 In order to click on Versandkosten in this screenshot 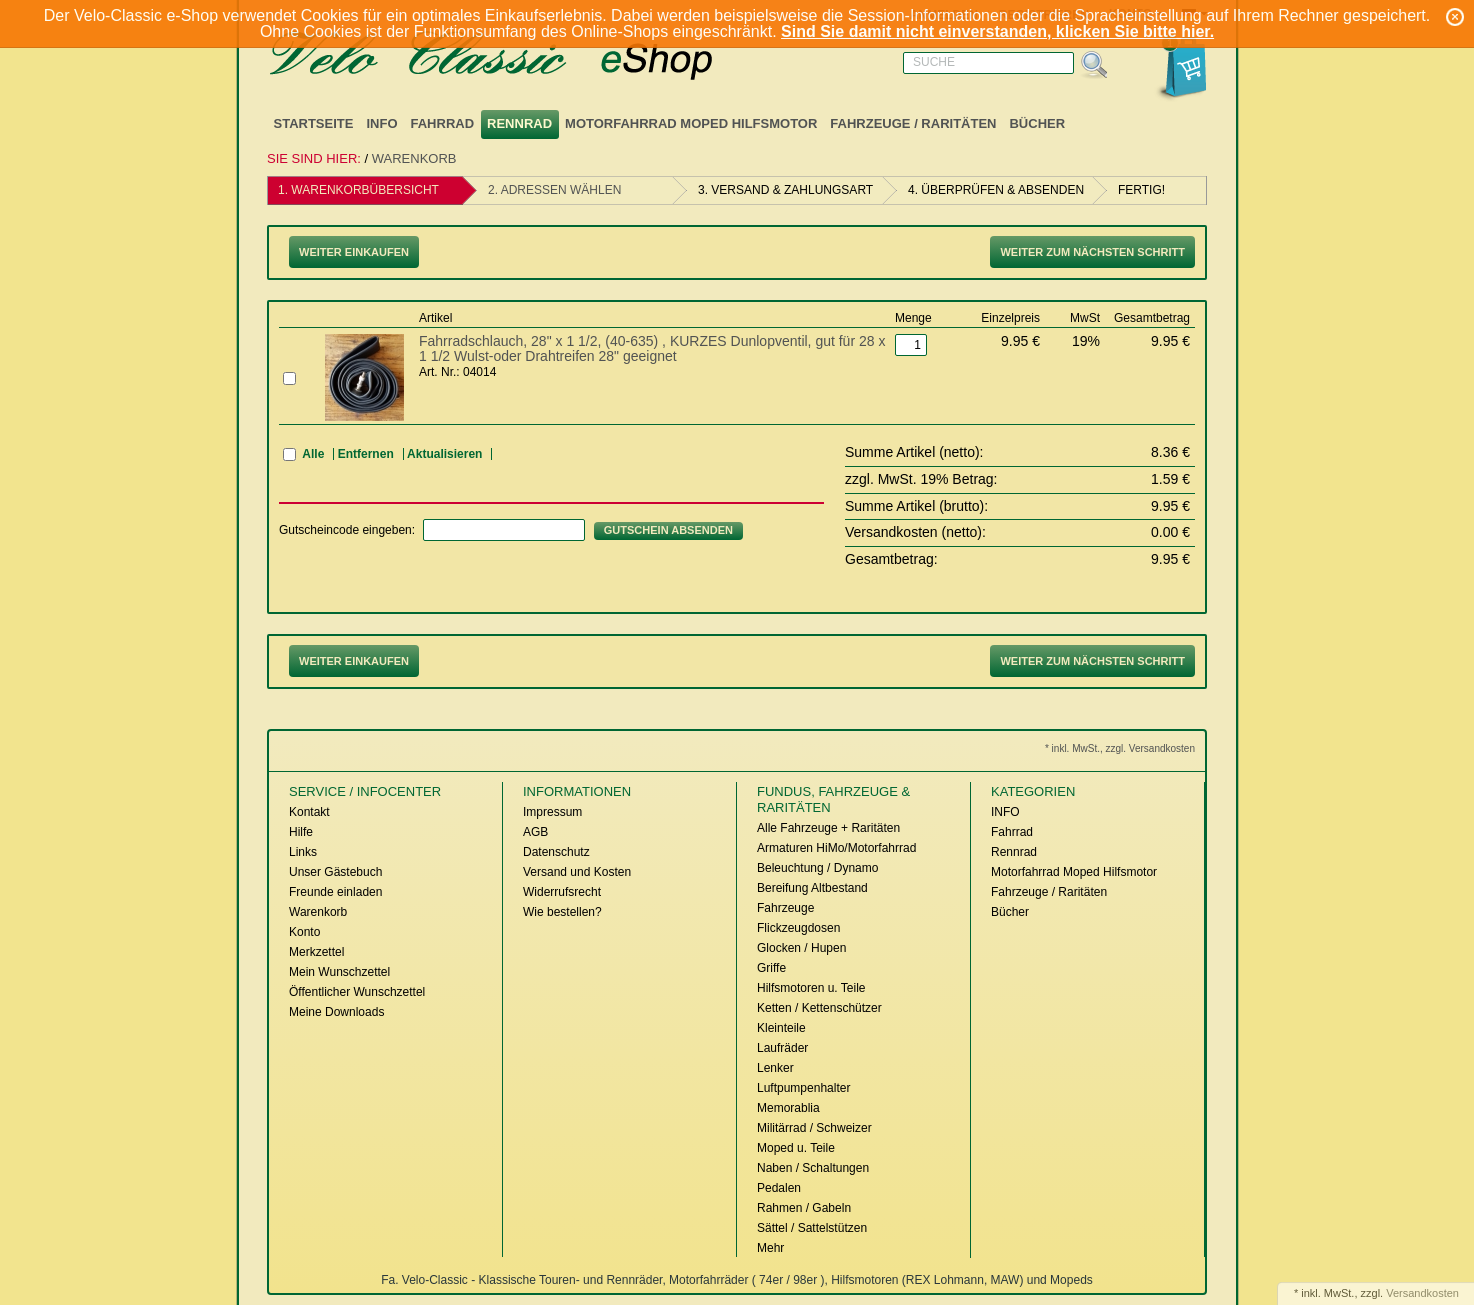, I will do `click(1422, 1293)`.